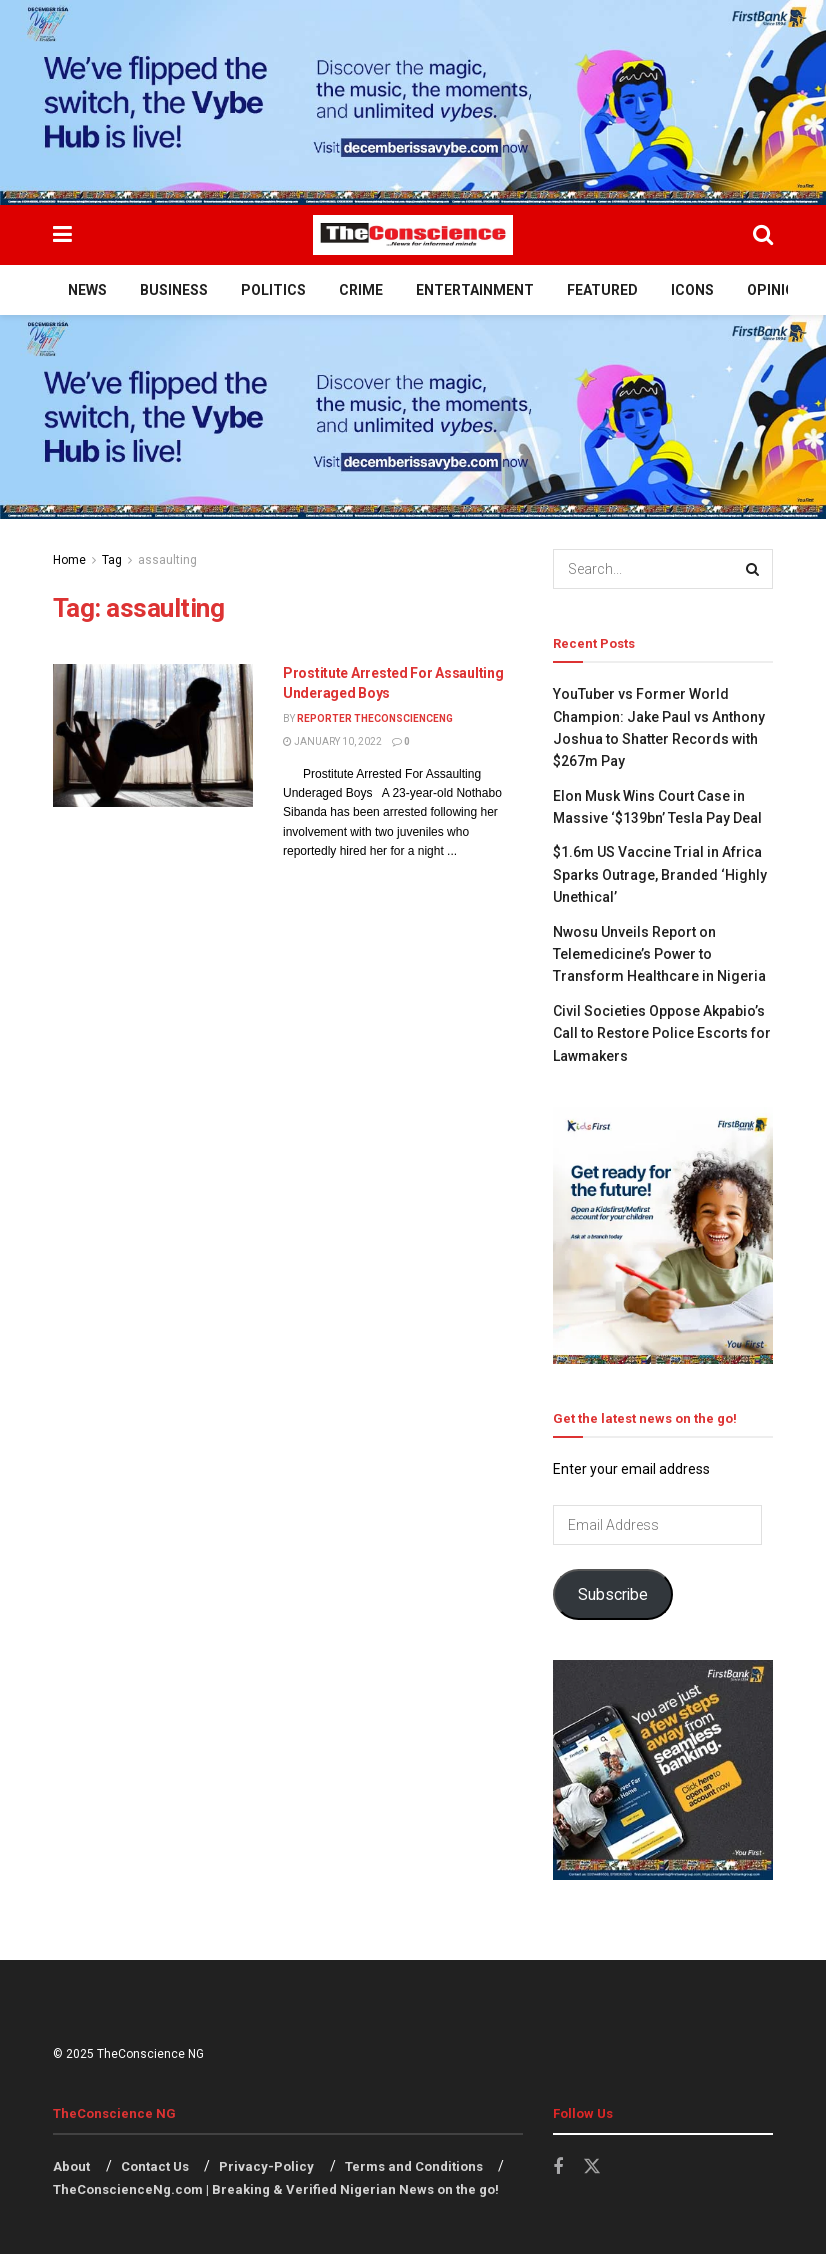 This screenshot has width=826, height=2254. What do you see at coordinates (167, 560) in the screenshot?
I see `assaulting` at bounding box center [167, 560].